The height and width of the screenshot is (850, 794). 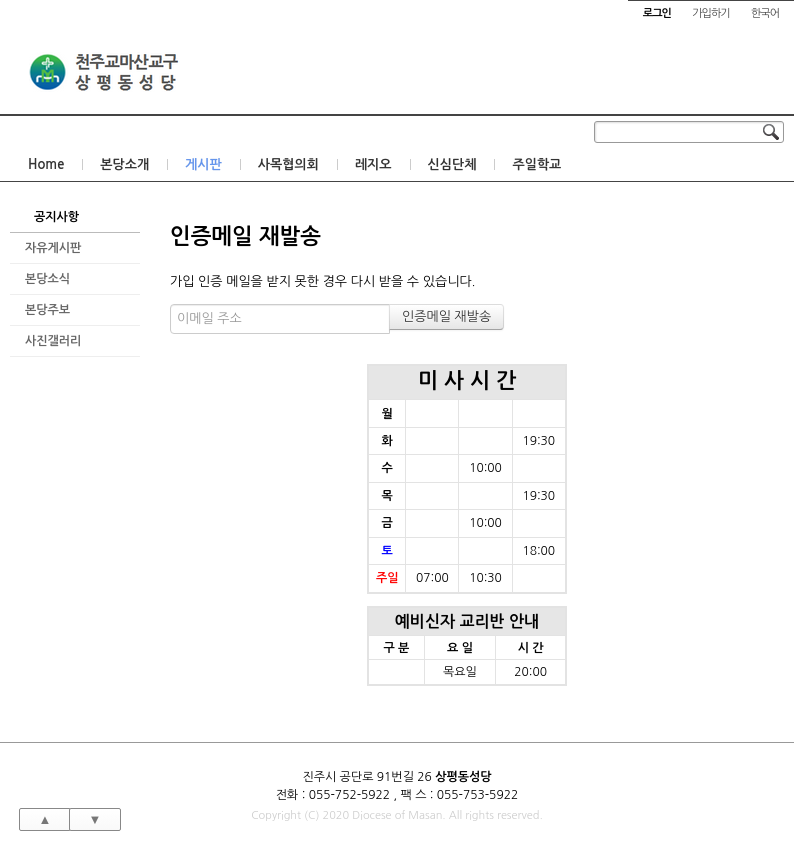 What do you see at coordinates (536, 164) in the screenshot?
I see `주일학교` at bounding box center [536, 164].